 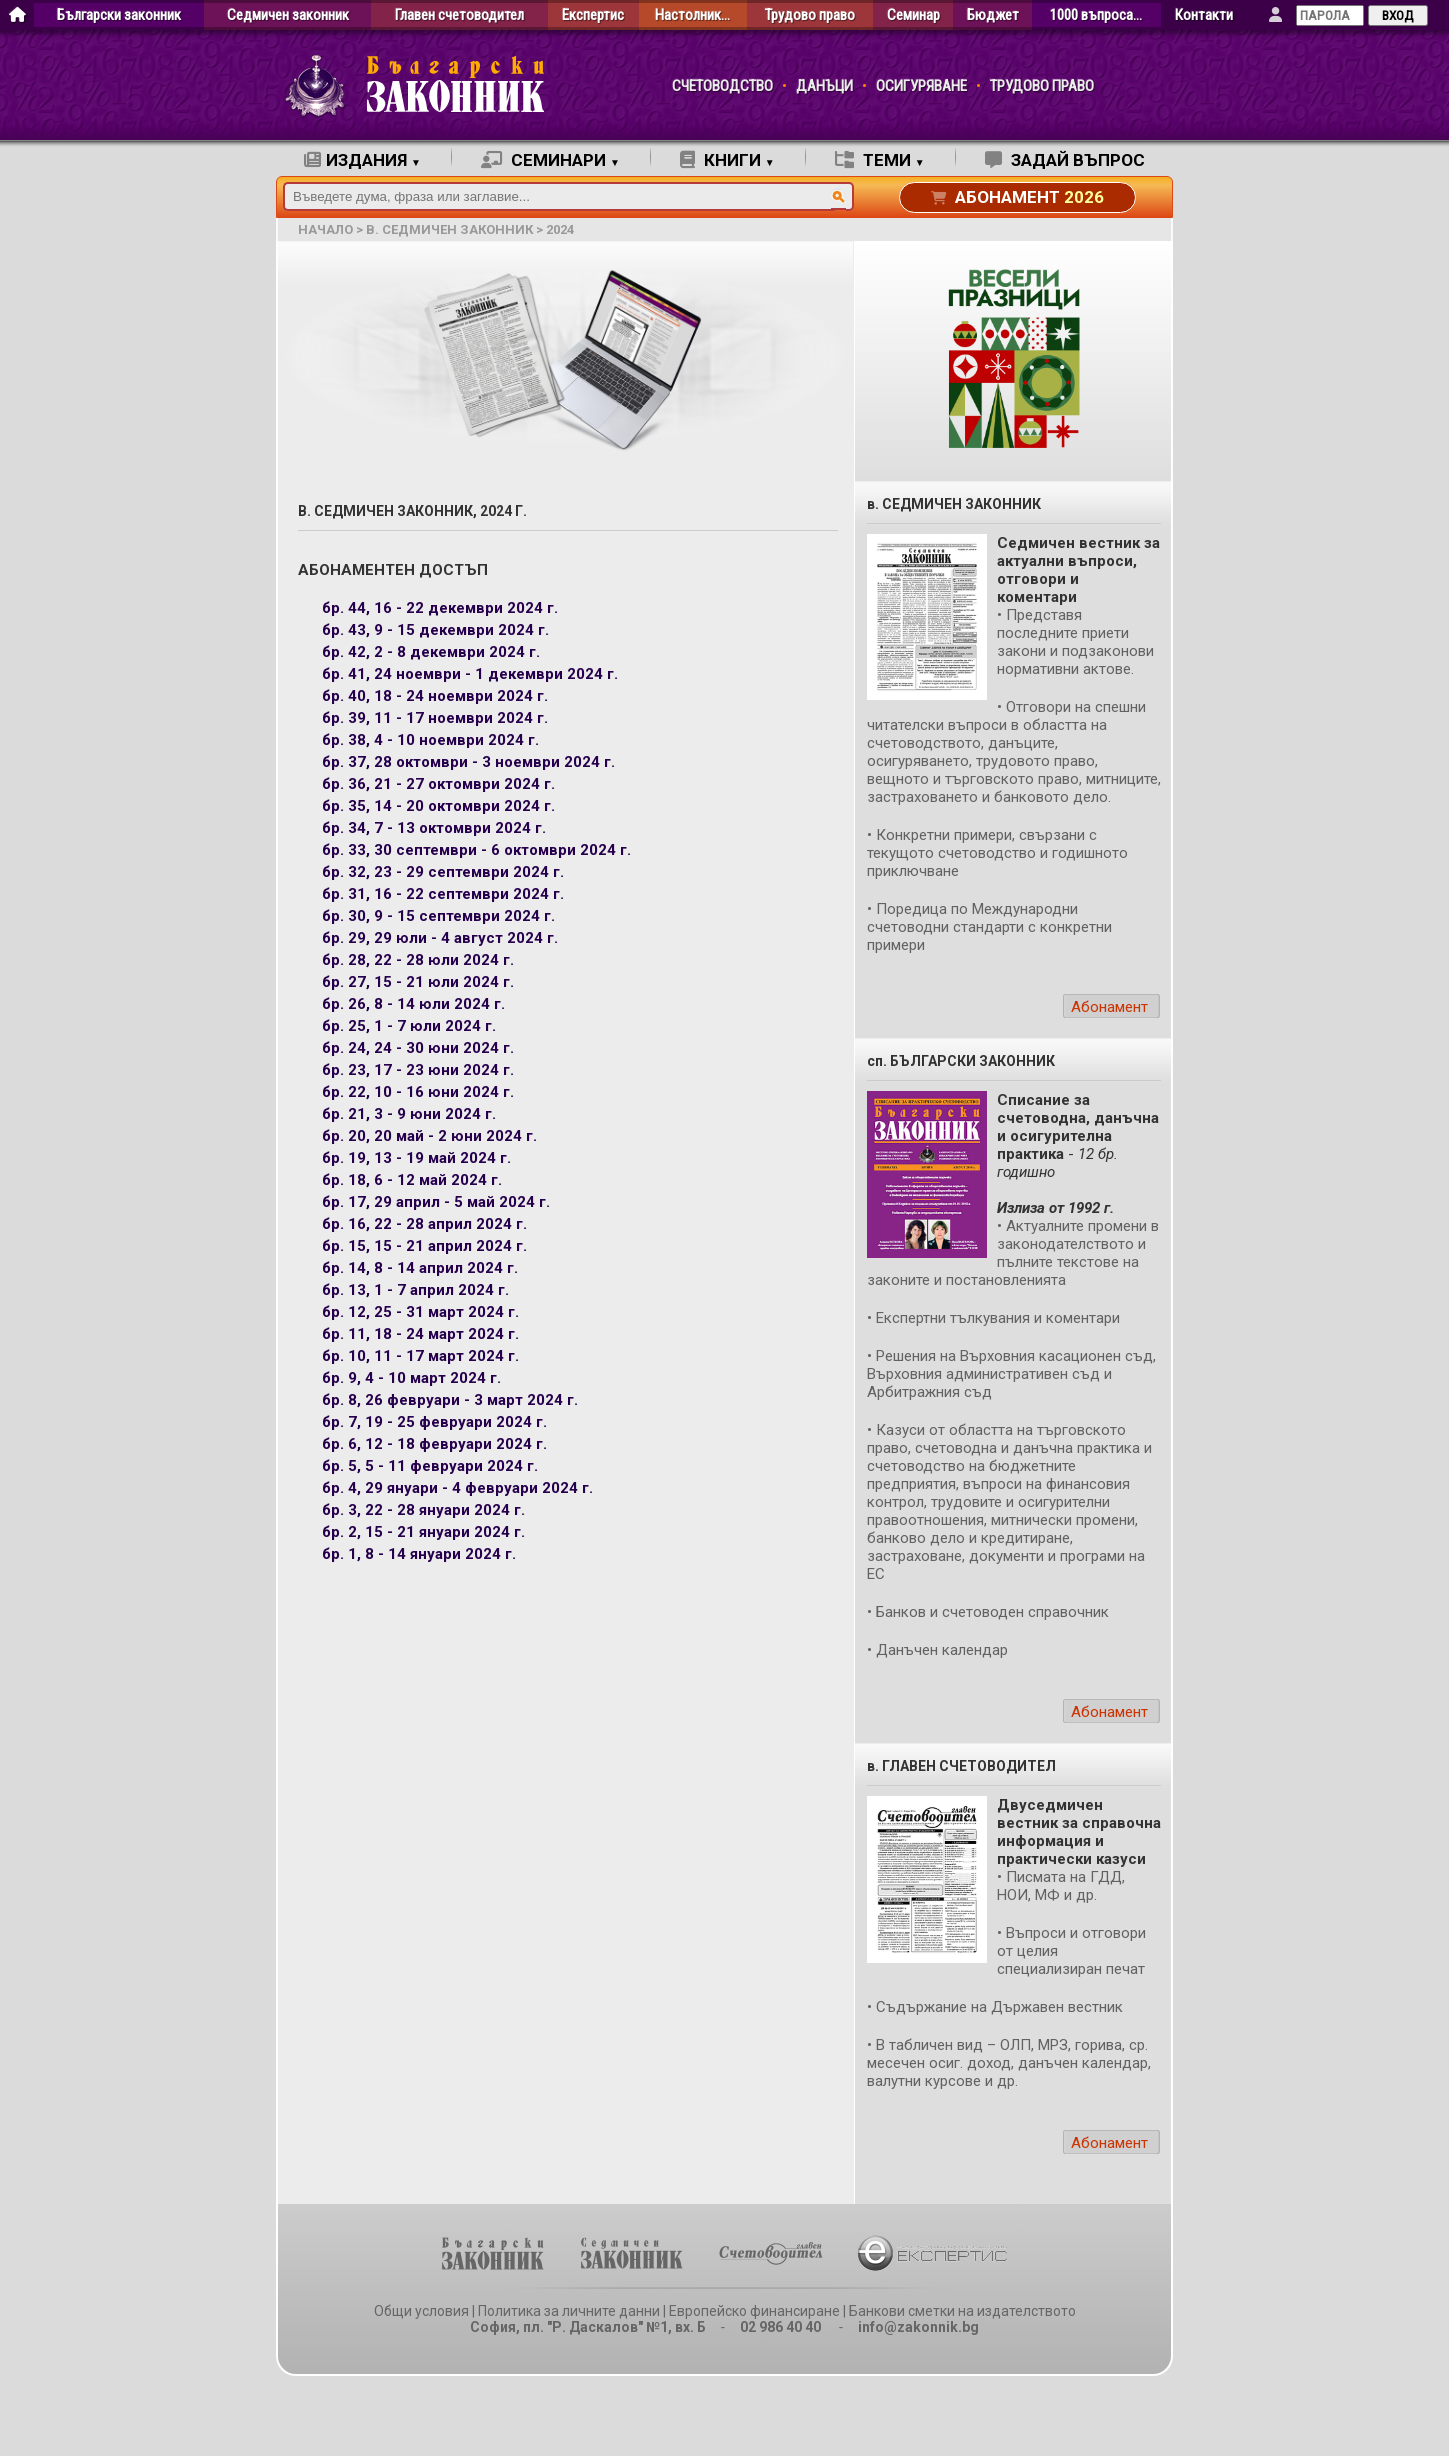 What do you see at coordinates (468, 762) in the screenshot?
I see `бр. 37, 28 октомври - 3 ноември 2024 г.` at bounding box center [468, 762].